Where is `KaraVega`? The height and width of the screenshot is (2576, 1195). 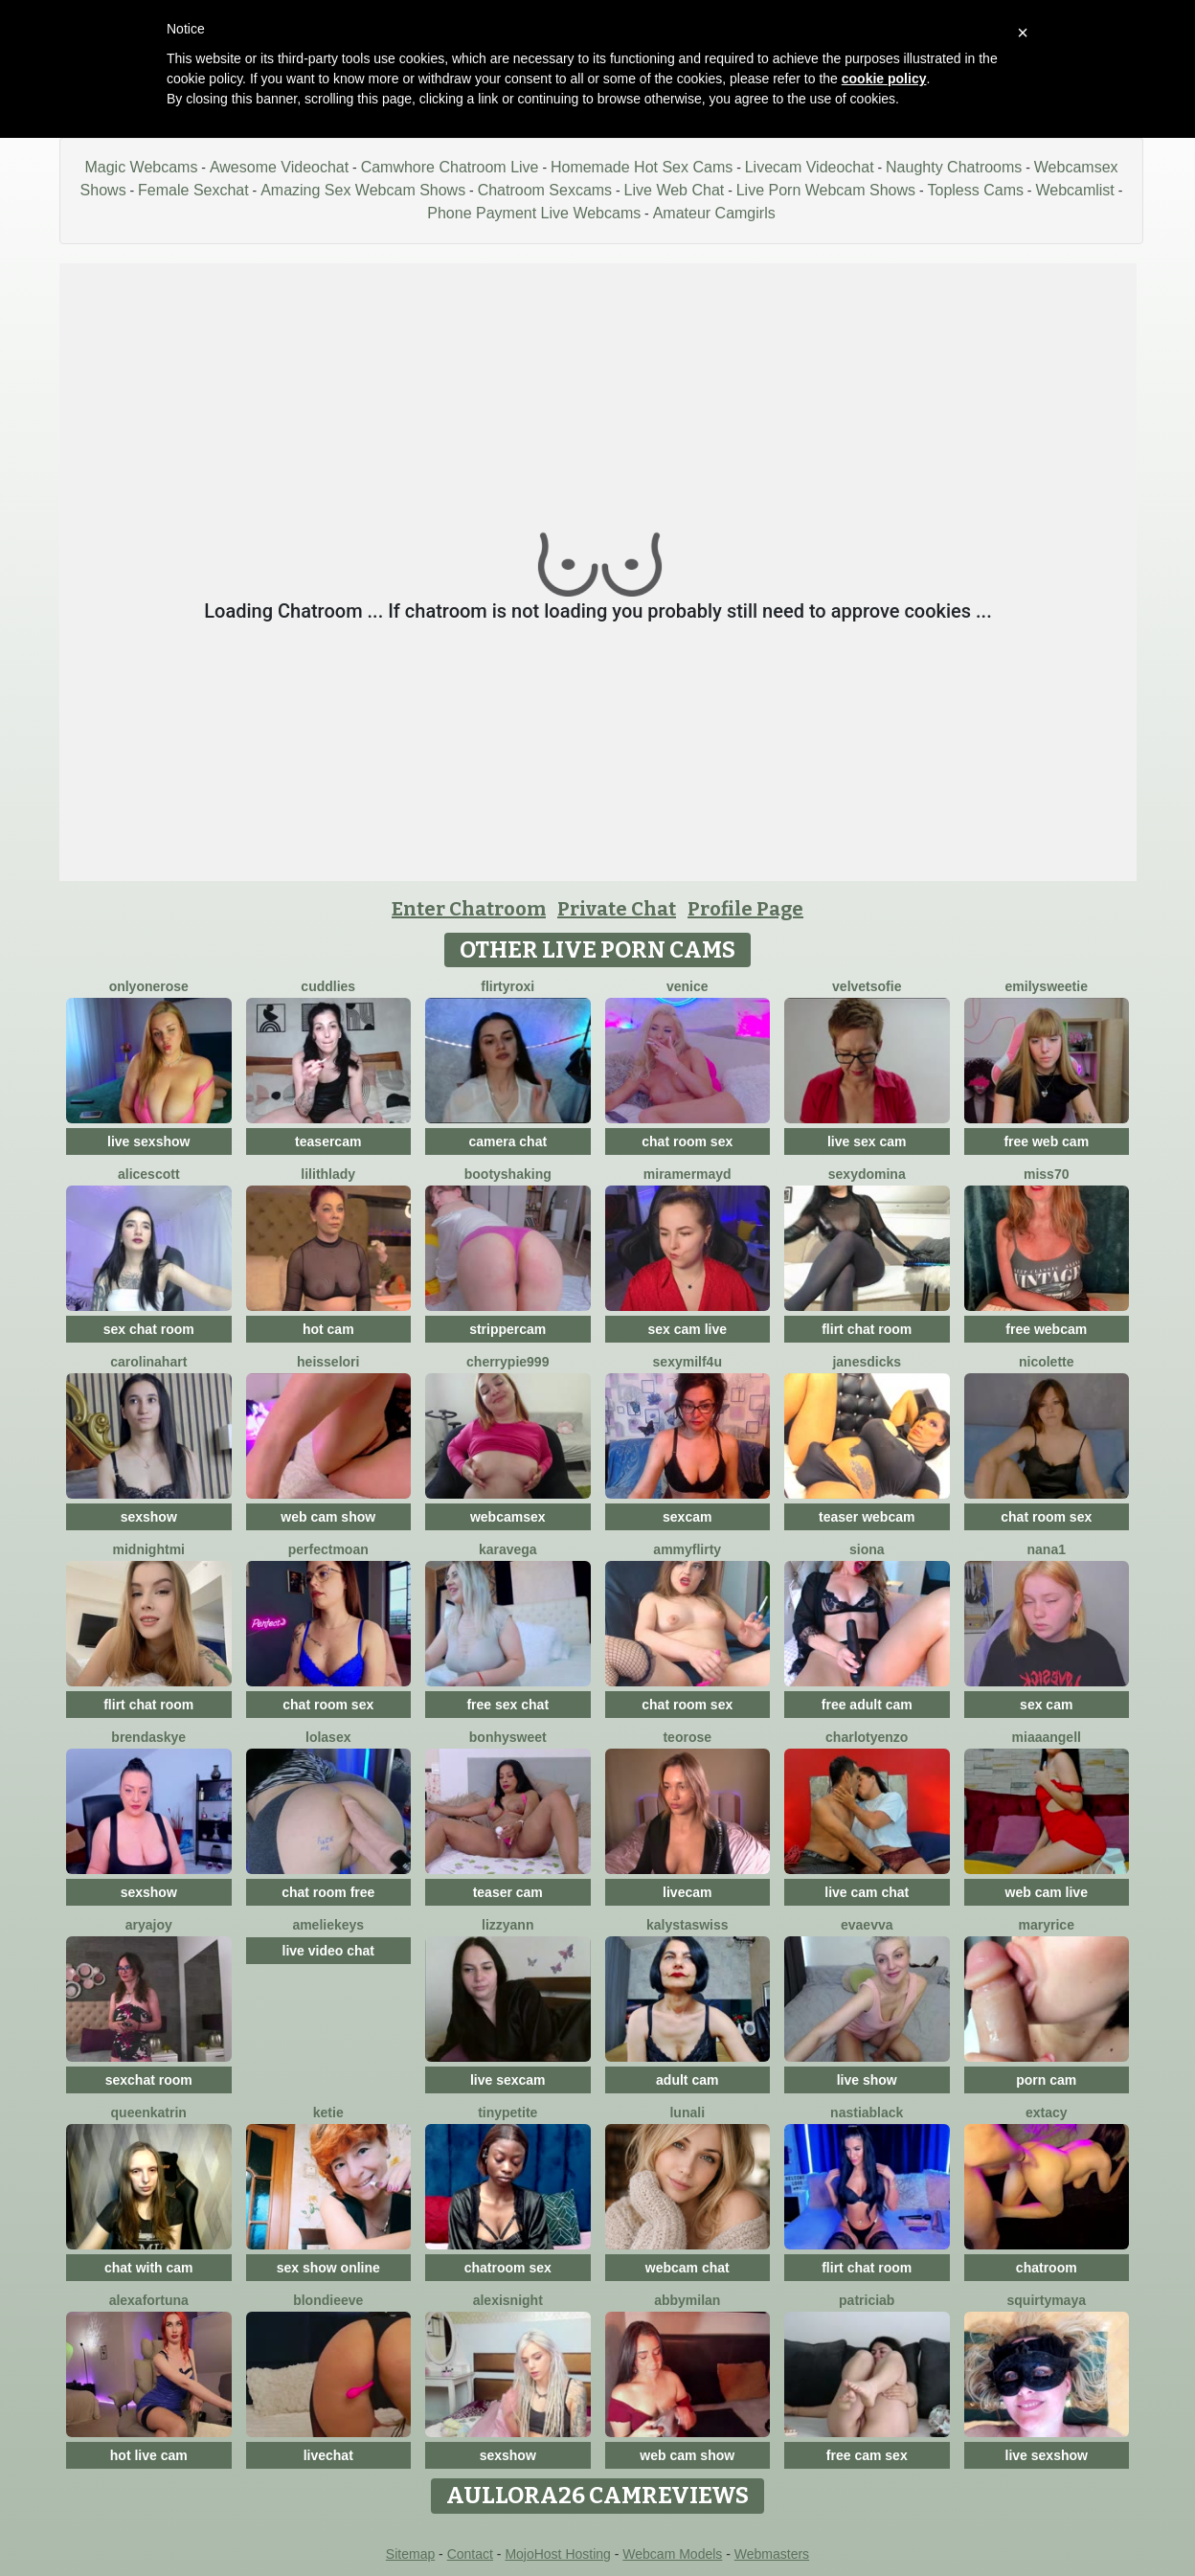 KaraVega is located at coordinates (508, 1549).